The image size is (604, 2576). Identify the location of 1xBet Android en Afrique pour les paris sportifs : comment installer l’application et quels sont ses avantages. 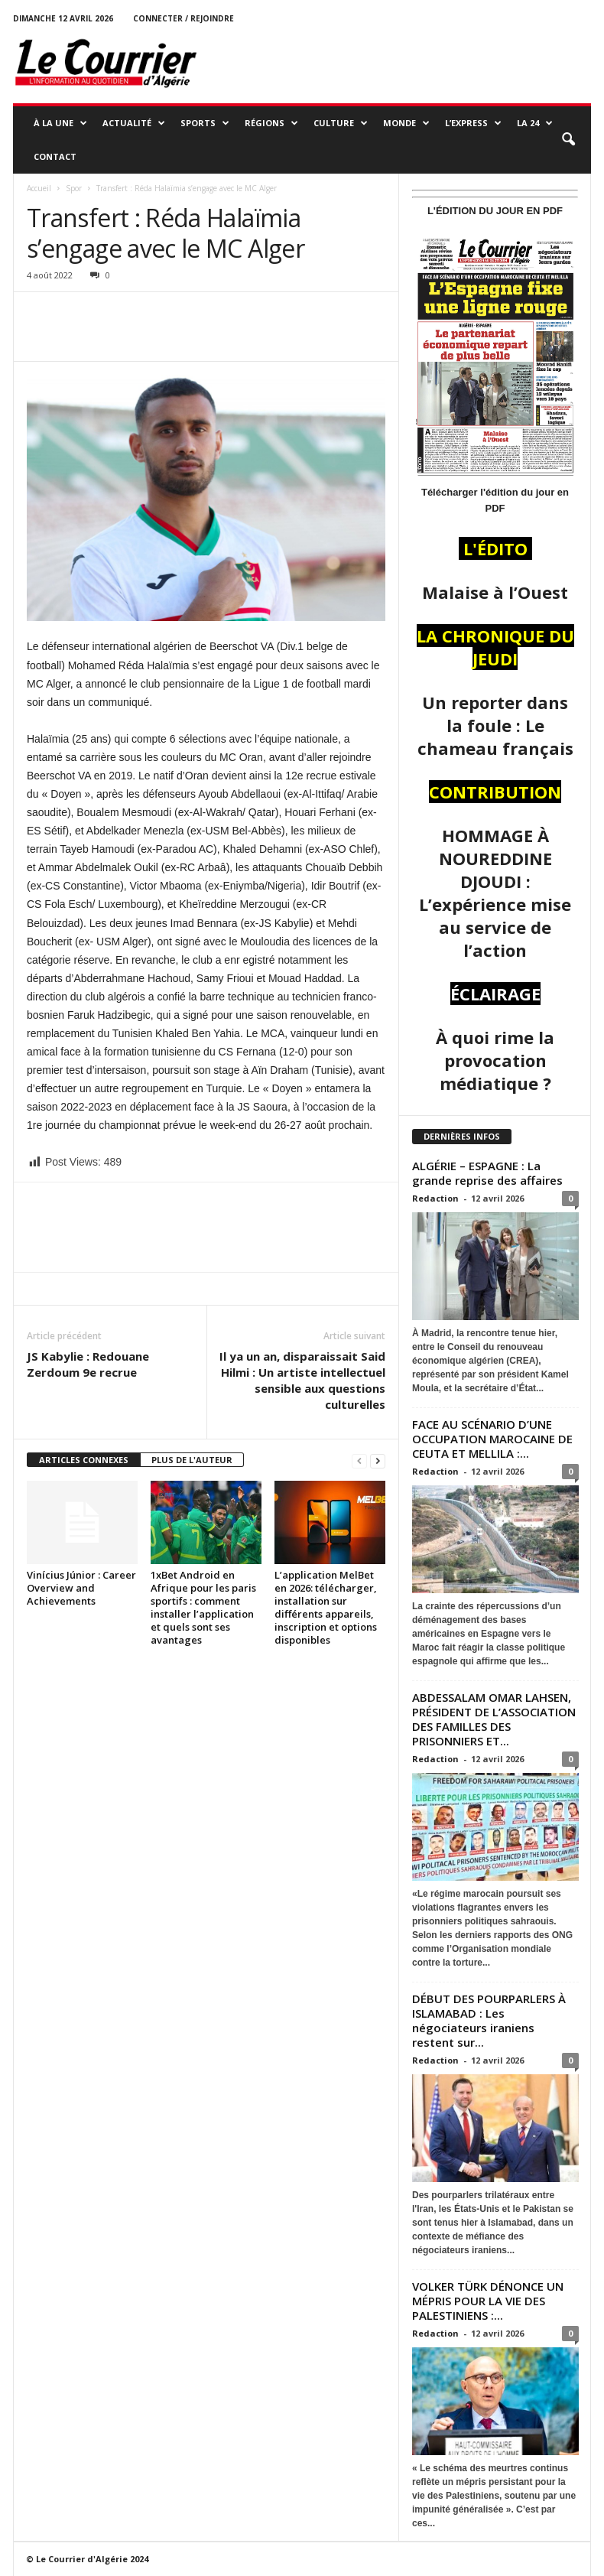
(203, 1607).